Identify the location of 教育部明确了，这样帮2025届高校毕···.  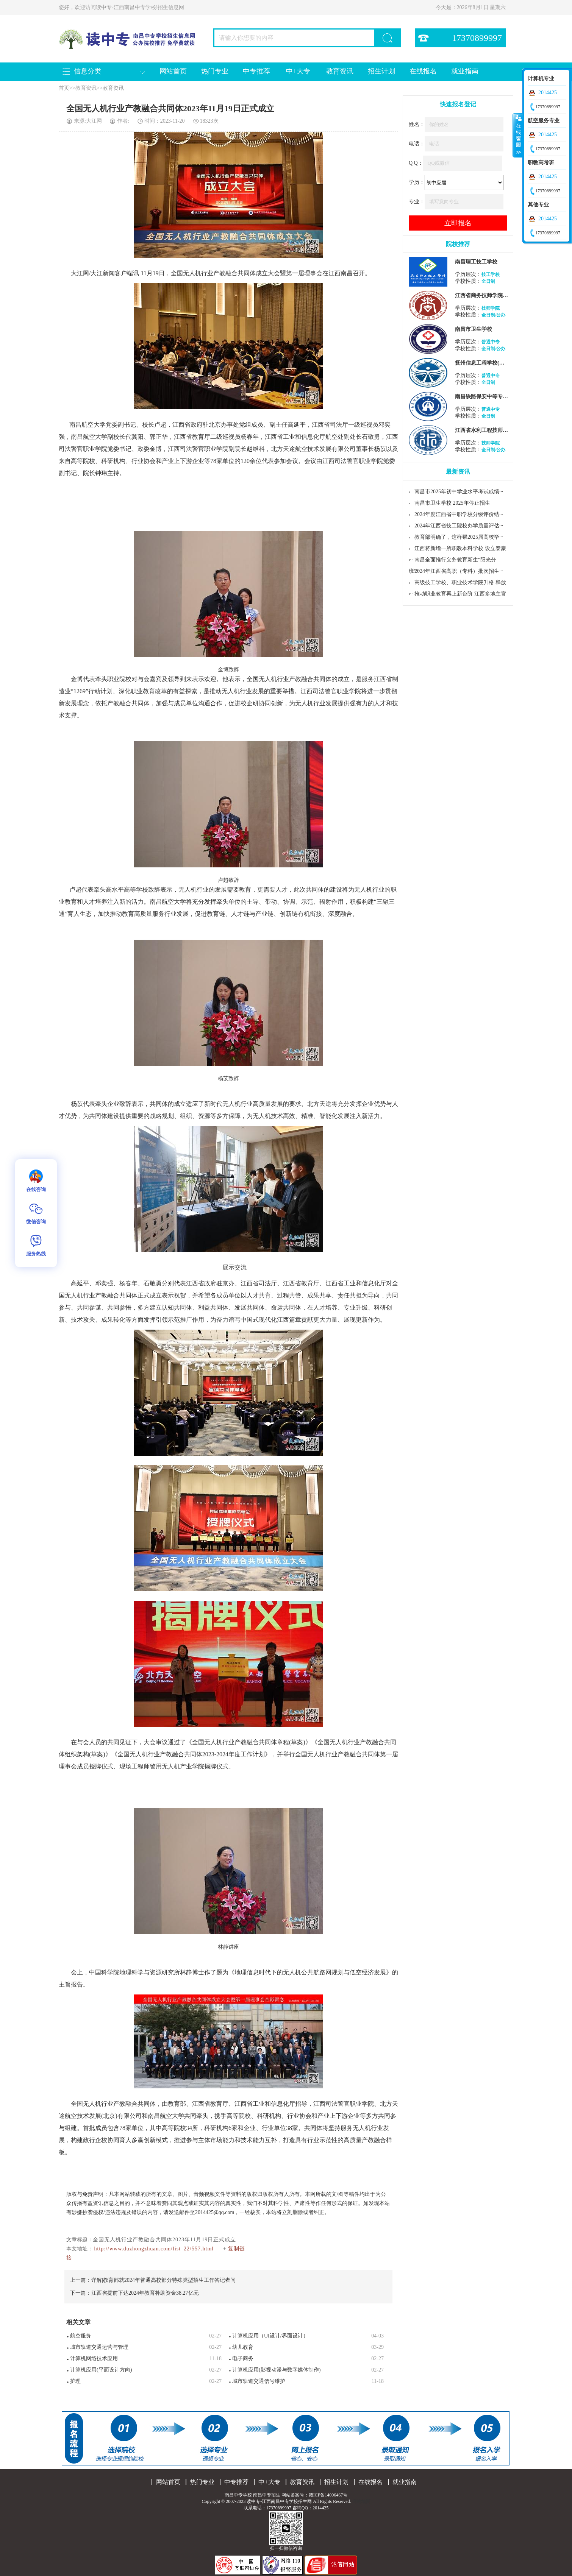
(458, 537).